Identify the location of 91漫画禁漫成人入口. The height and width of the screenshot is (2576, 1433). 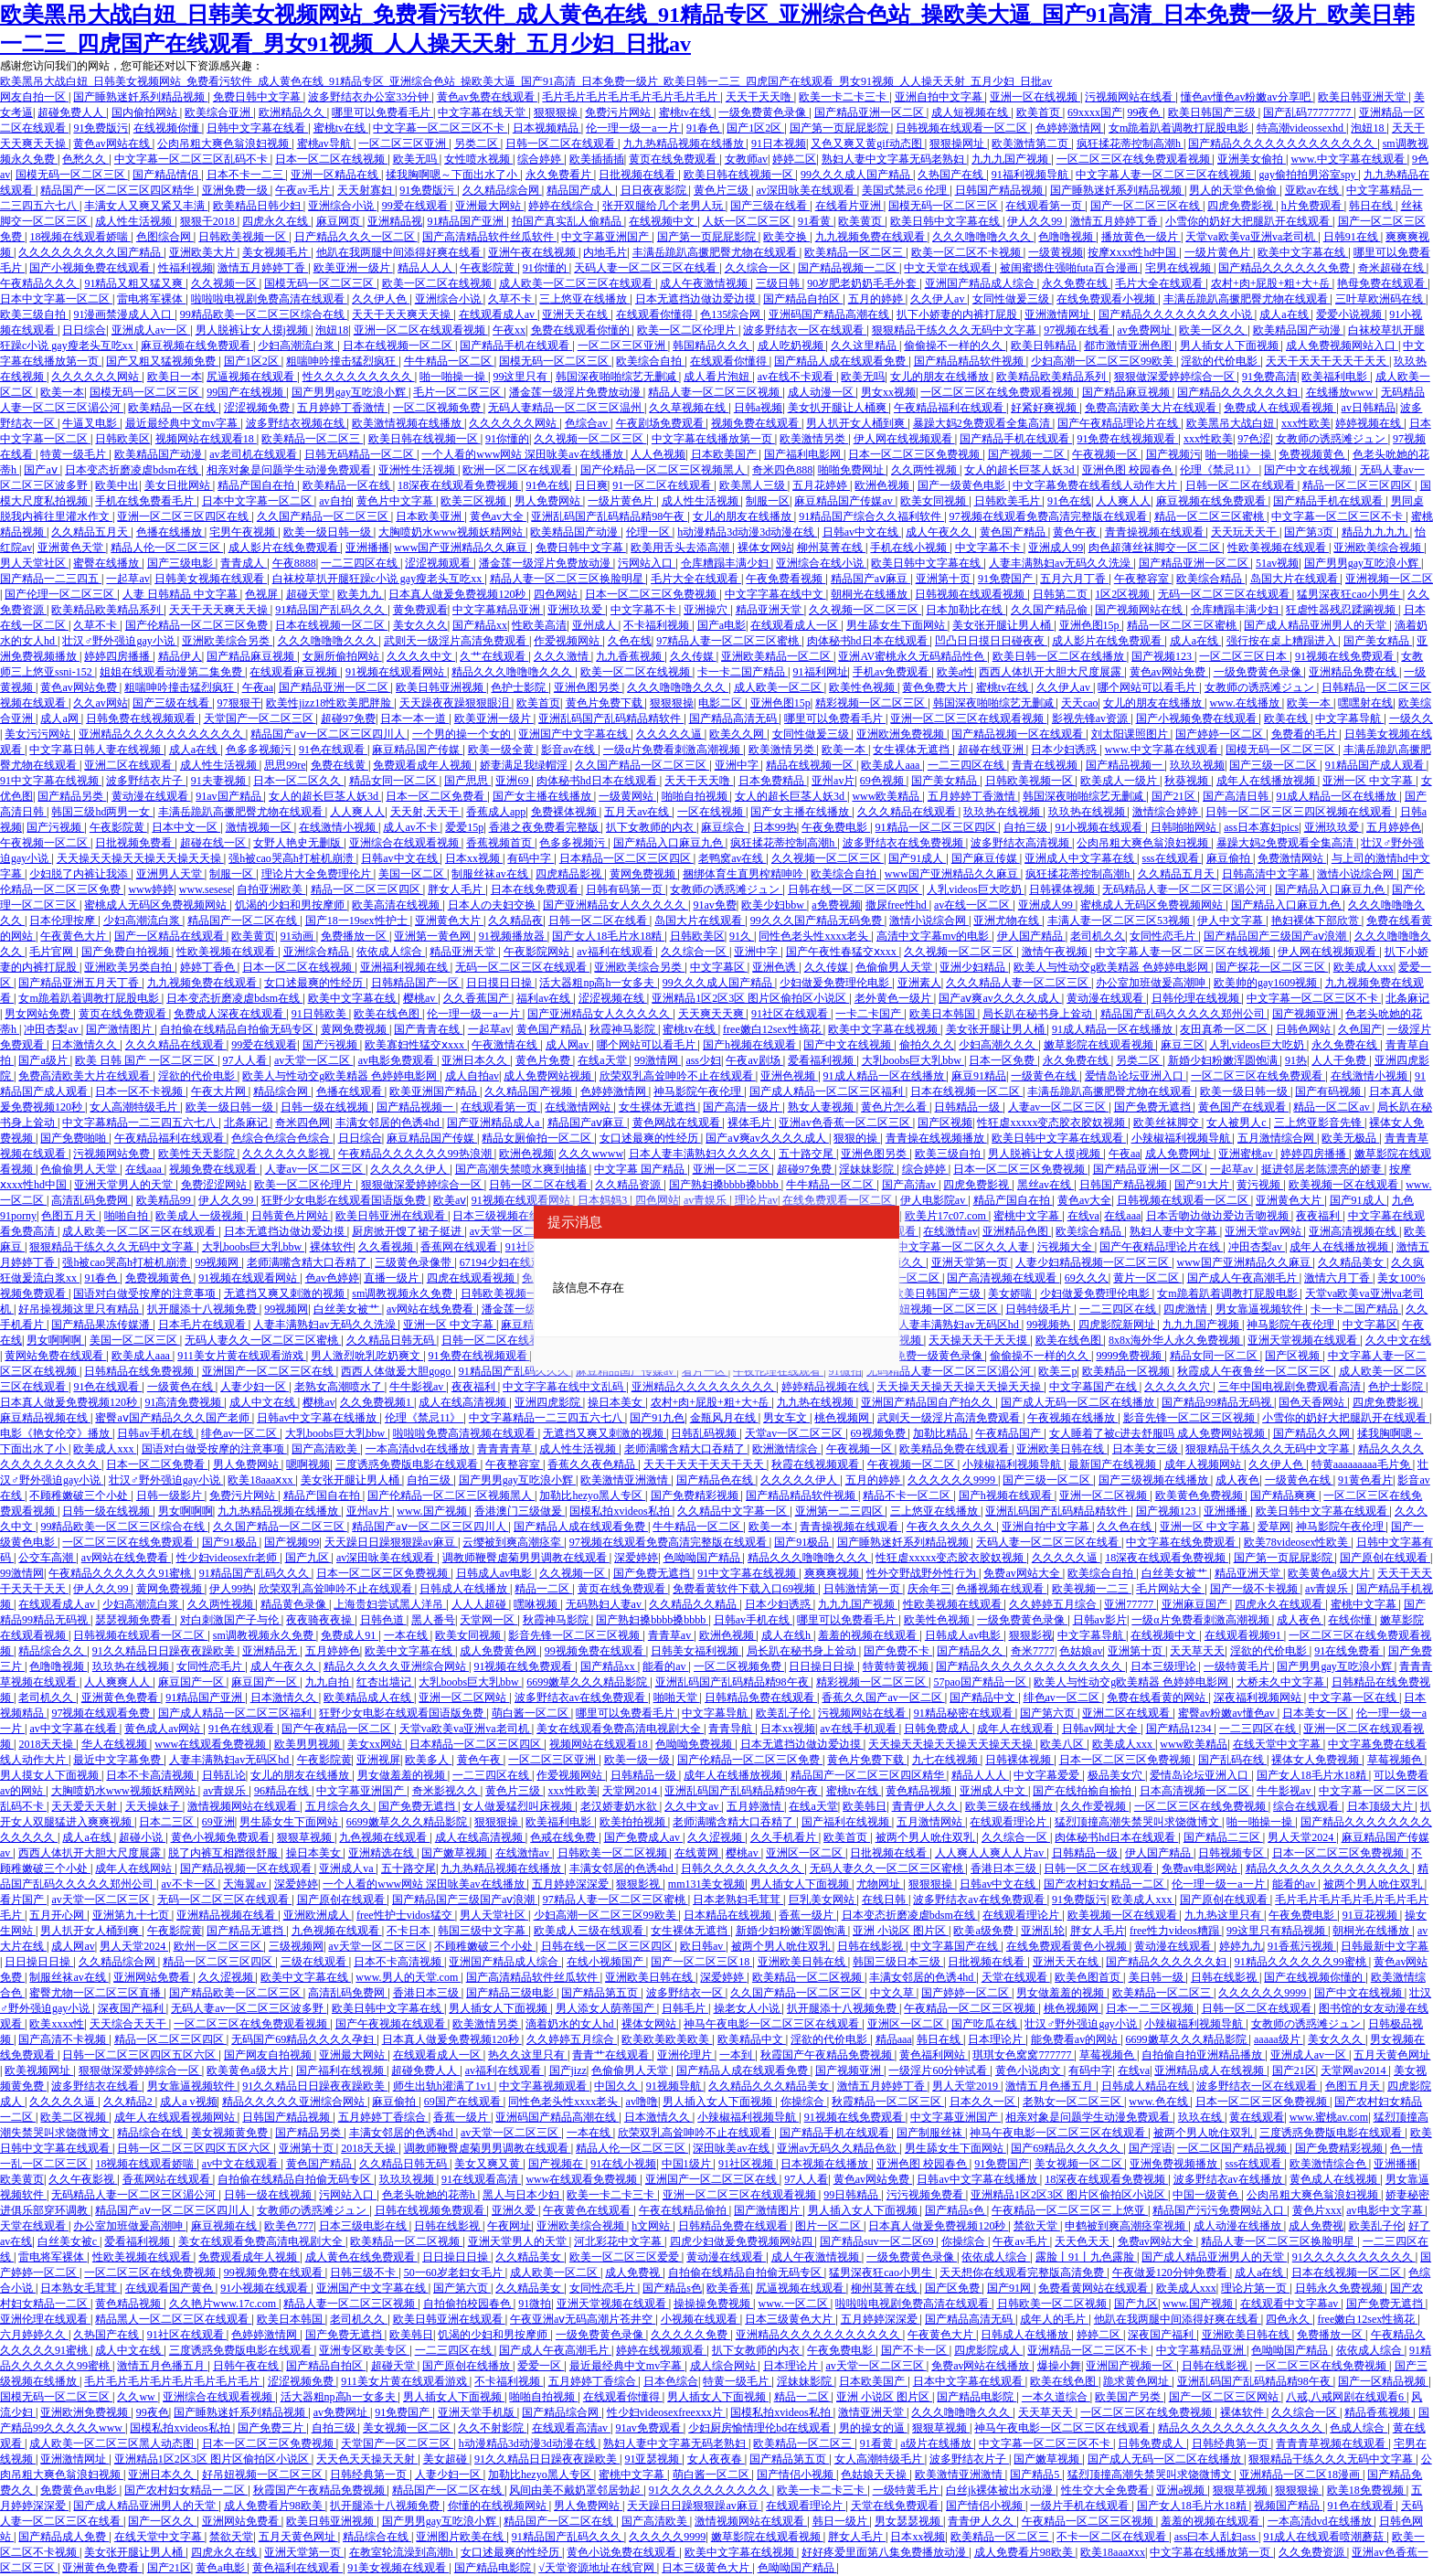
(124, 314).